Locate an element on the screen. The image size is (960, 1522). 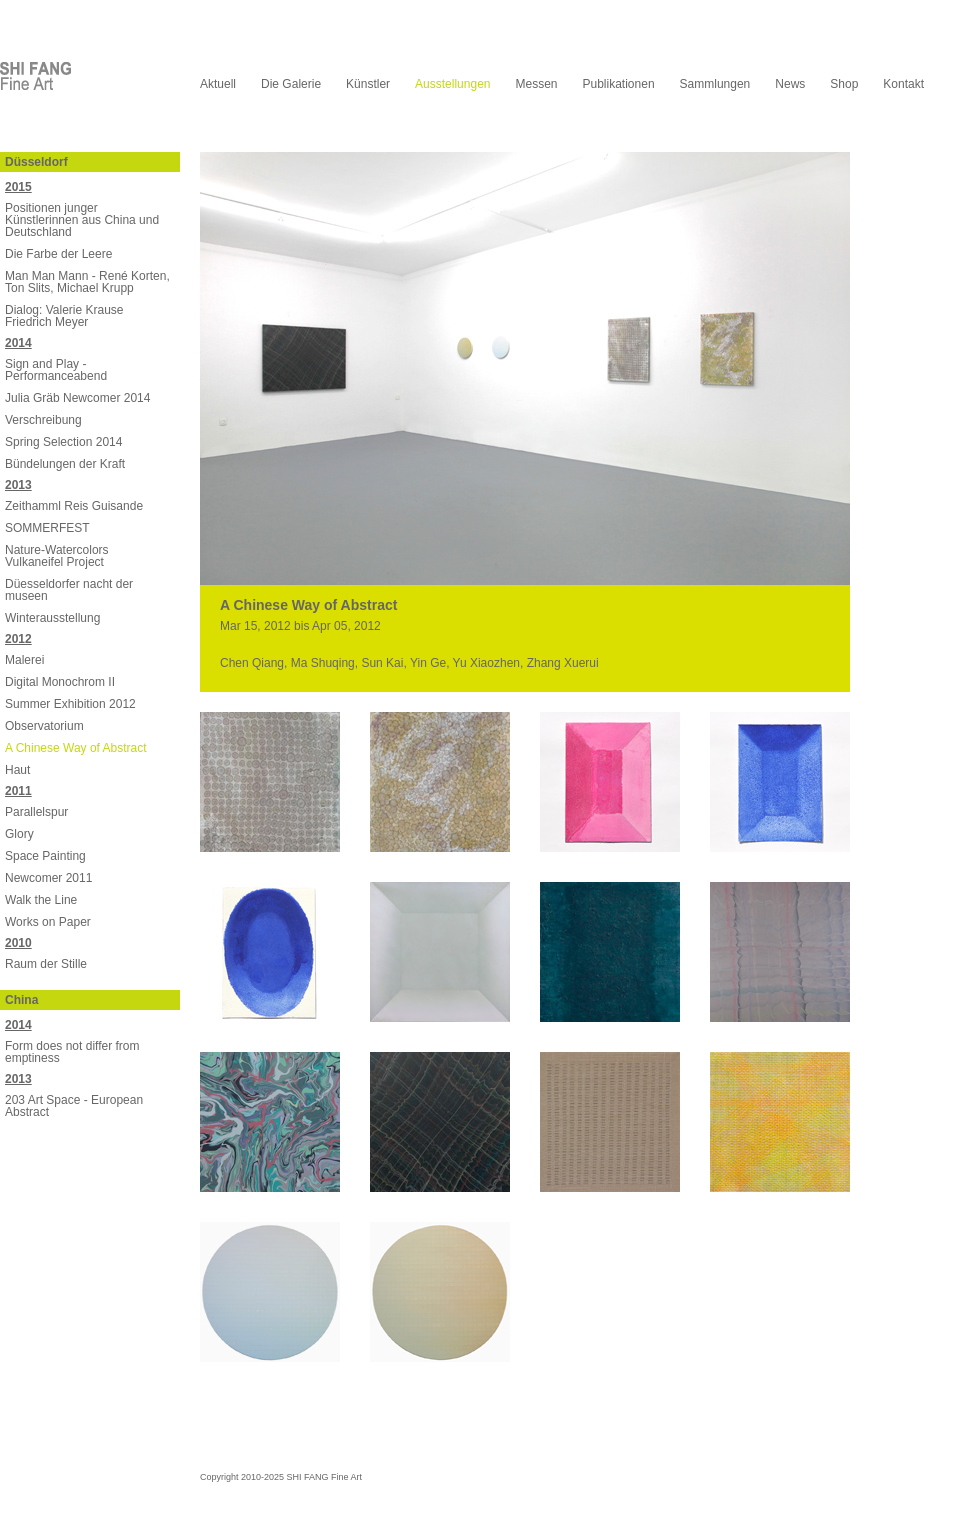
Publikationen is located at coordinates (619, 84).